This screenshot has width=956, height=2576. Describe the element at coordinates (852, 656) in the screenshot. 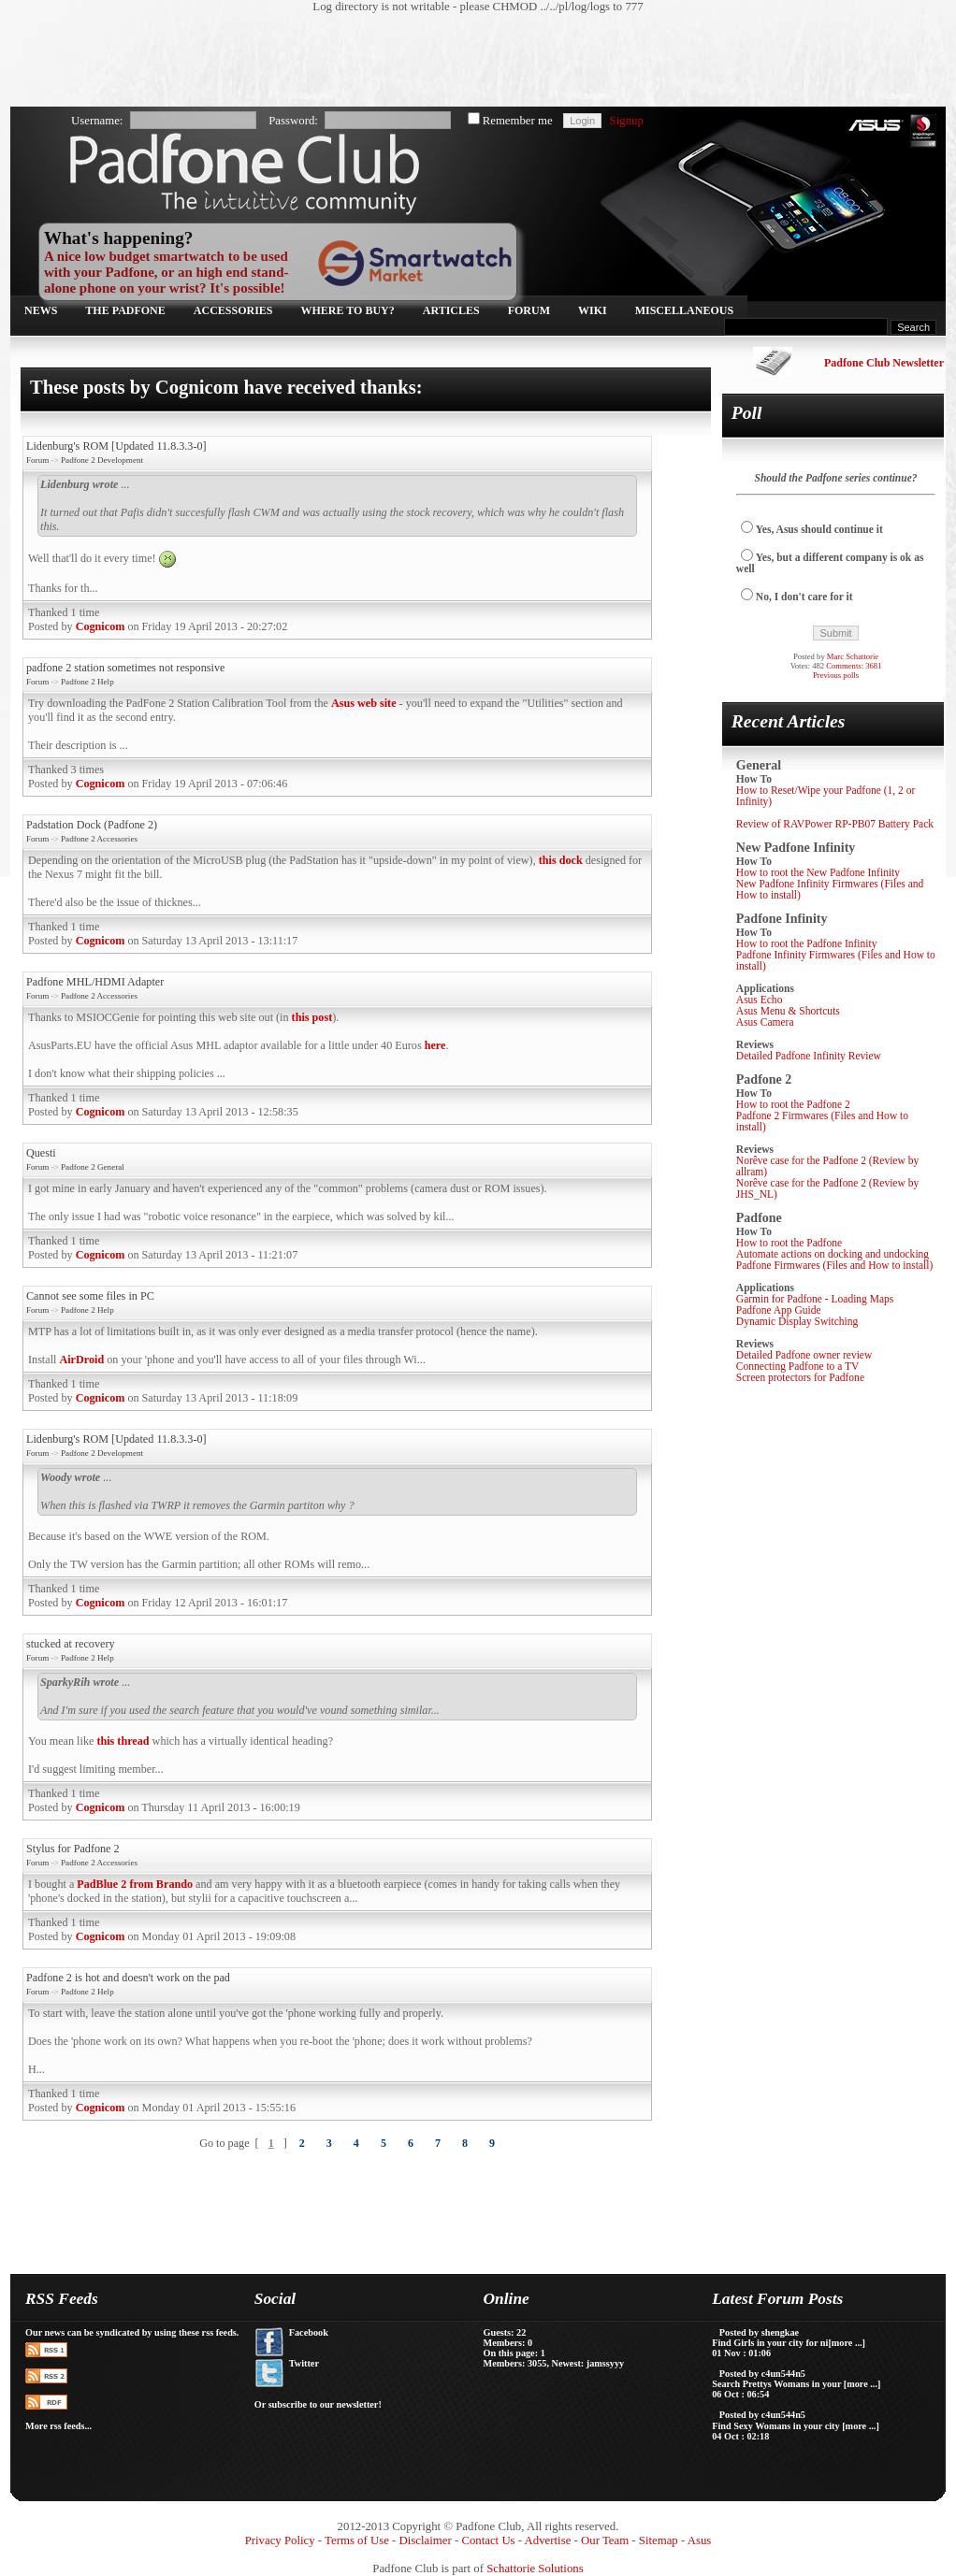

I see `Marc Schattorie` at that location.